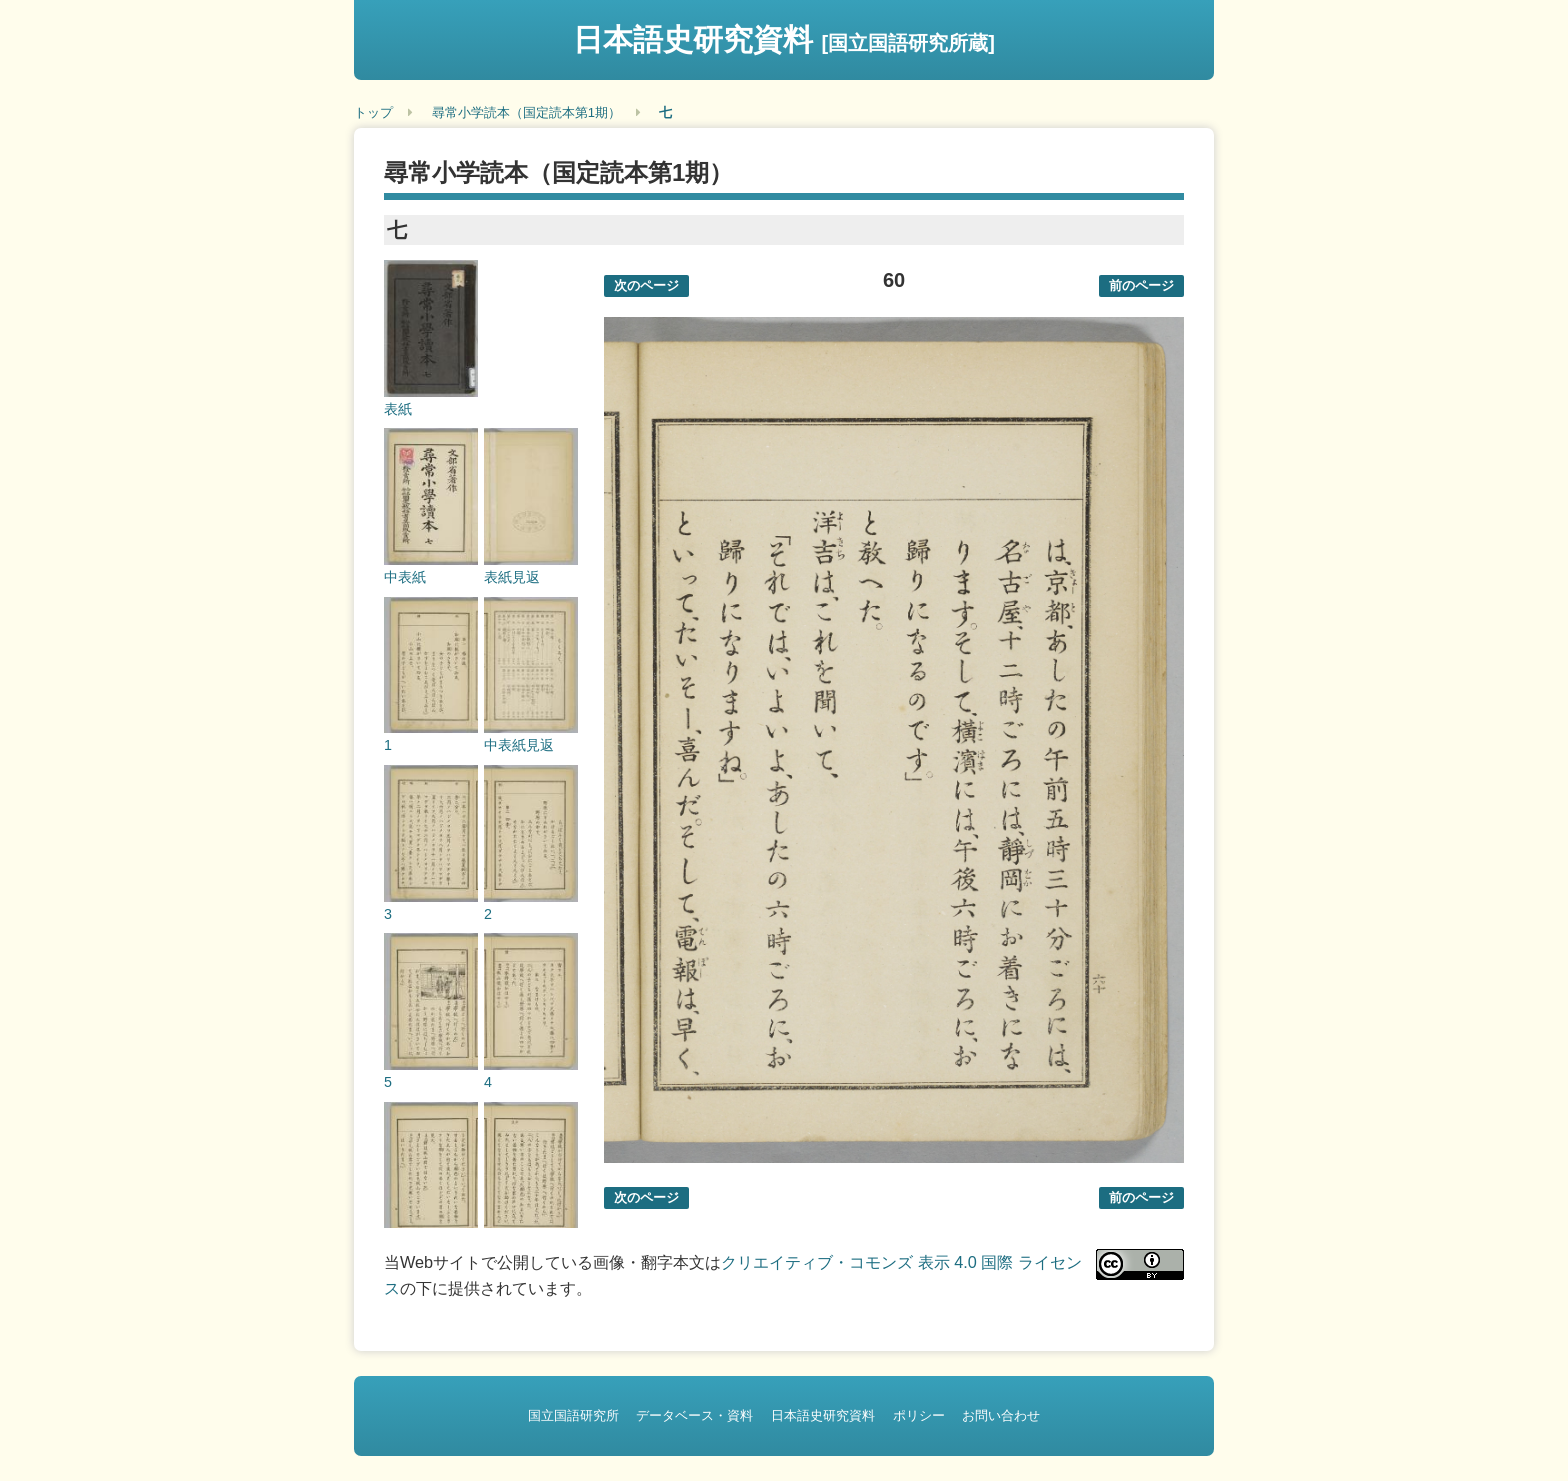 The width and height of the screenshot is (1568, 1481). Describe the element at coordinates (784, 39) in the screenshot. I see `日本語史研究資料` at that location.